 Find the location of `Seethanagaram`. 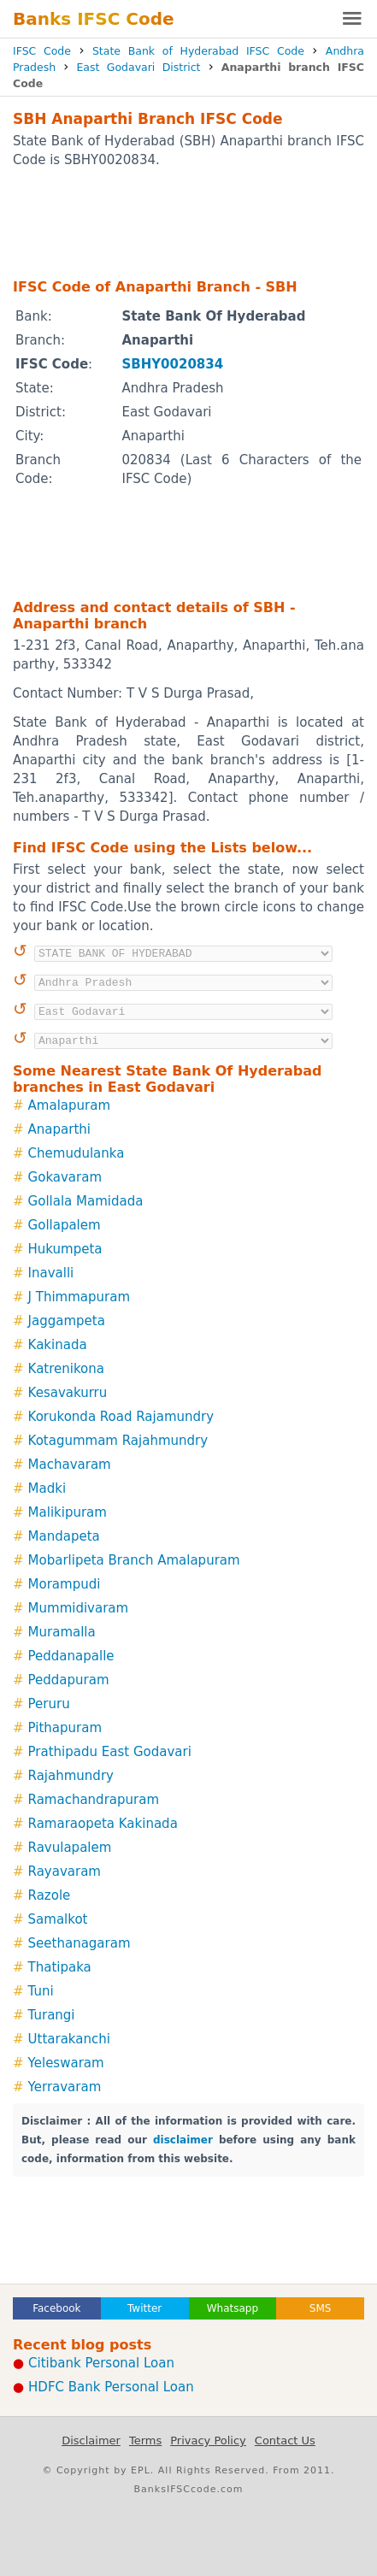

Seethanagaram is located at coordinates (79, 1943).